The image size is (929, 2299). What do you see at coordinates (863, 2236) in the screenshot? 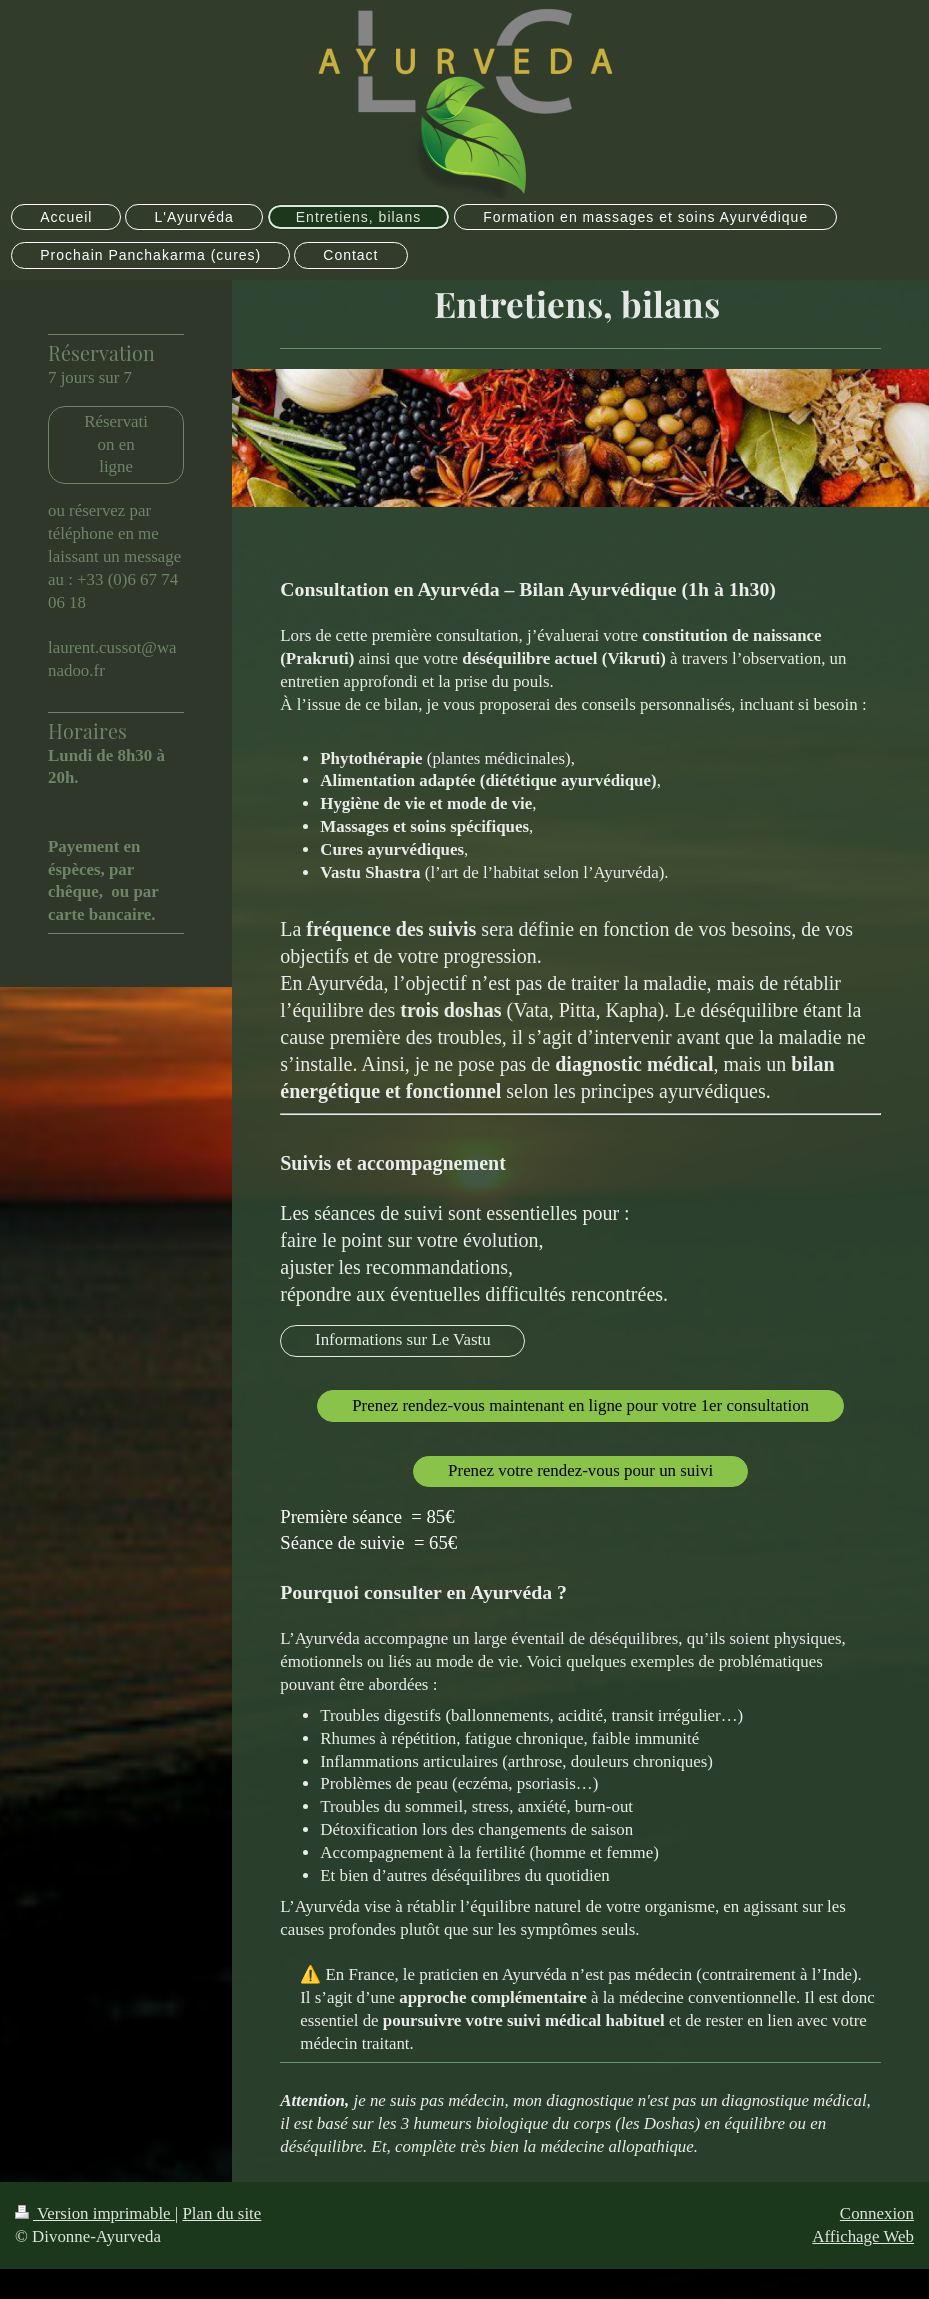
I see `Affichage Web` at bounding box center [863, 2236].